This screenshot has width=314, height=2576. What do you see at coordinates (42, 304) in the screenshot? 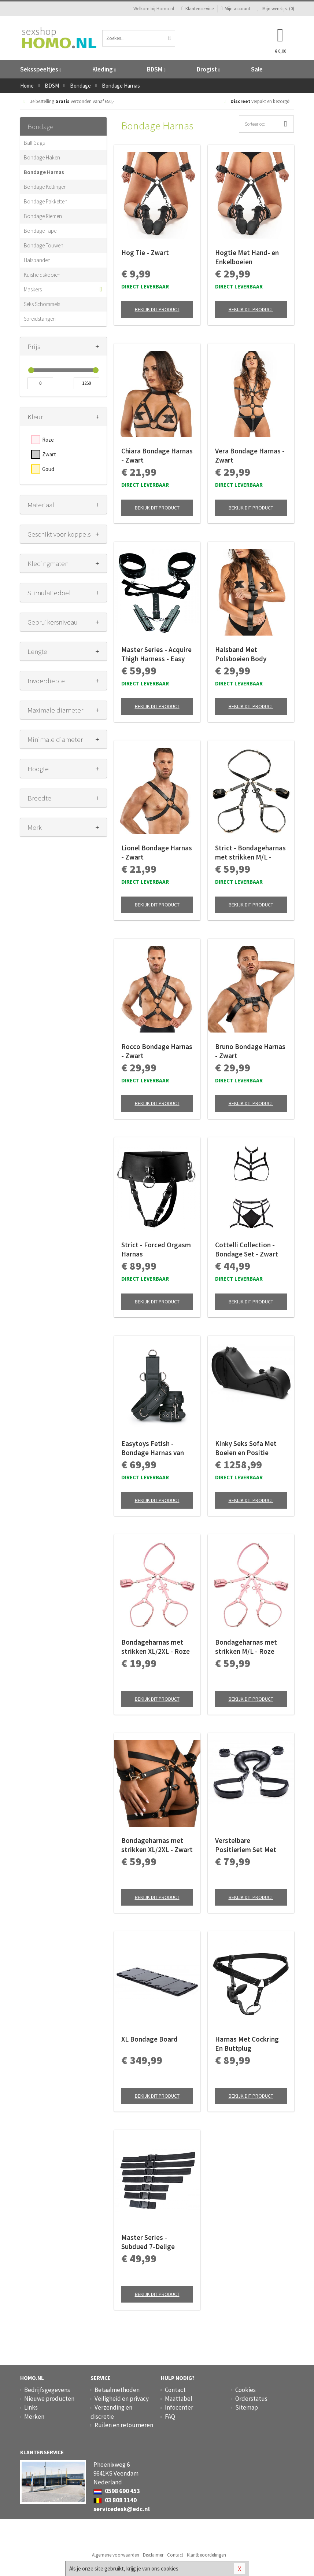
I see `Seks Schommels` at bounding box center [42, 304].